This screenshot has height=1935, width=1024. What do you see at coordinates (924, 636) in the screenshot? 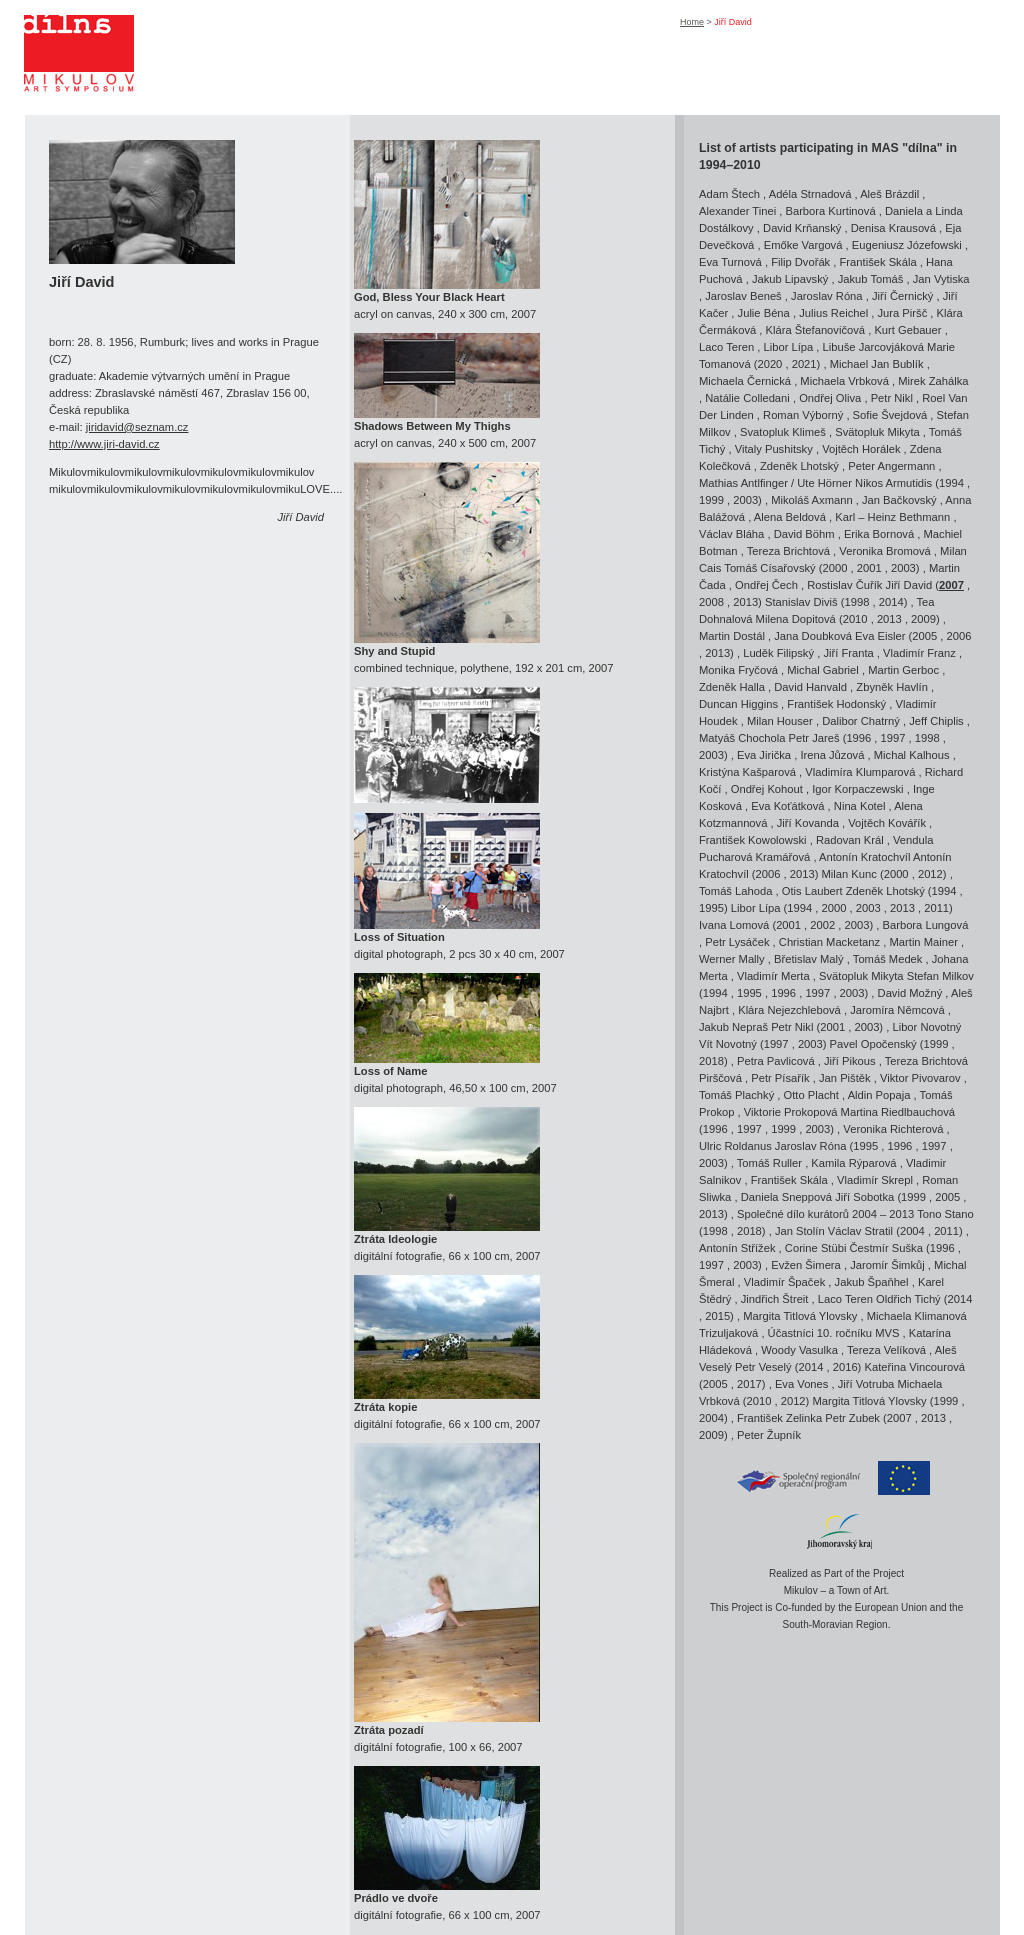
I see `2005` at bounding box center [924, 636].